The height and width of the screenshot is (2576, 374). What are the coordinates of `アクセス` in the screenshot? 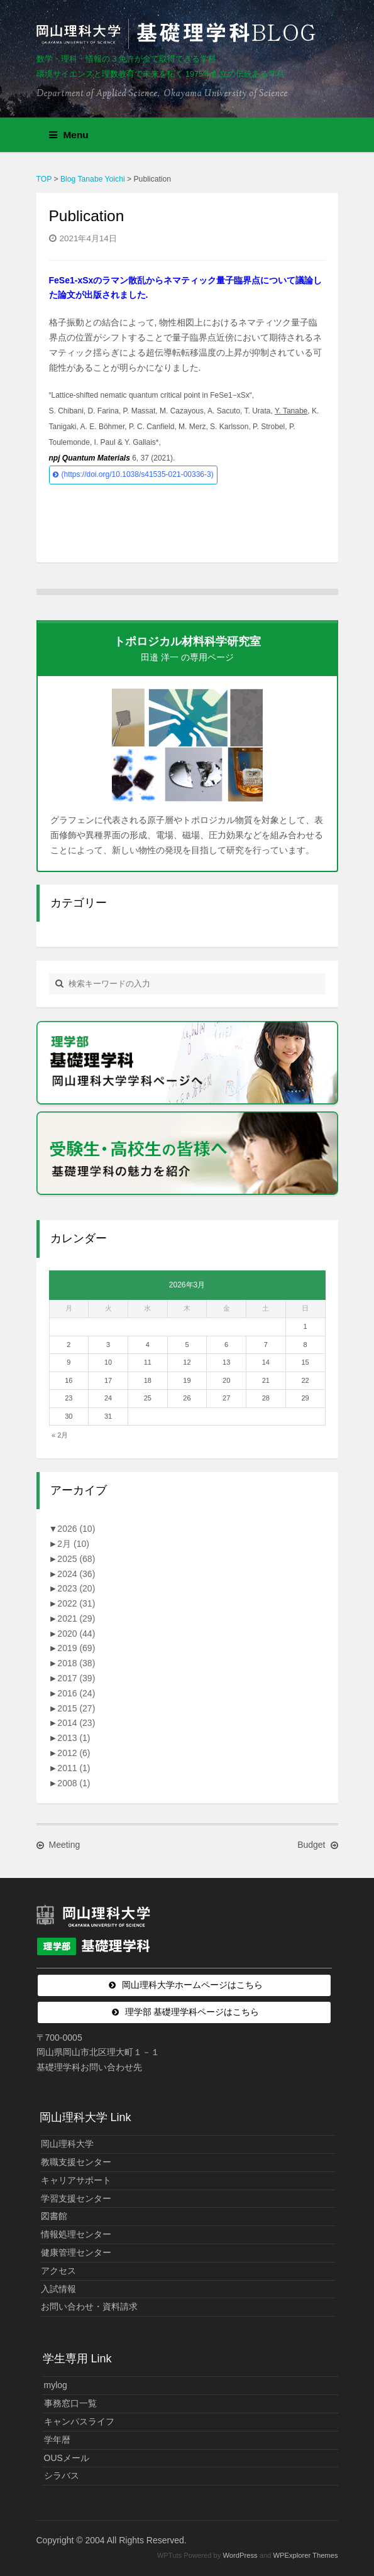 It's located at (58, 2271).